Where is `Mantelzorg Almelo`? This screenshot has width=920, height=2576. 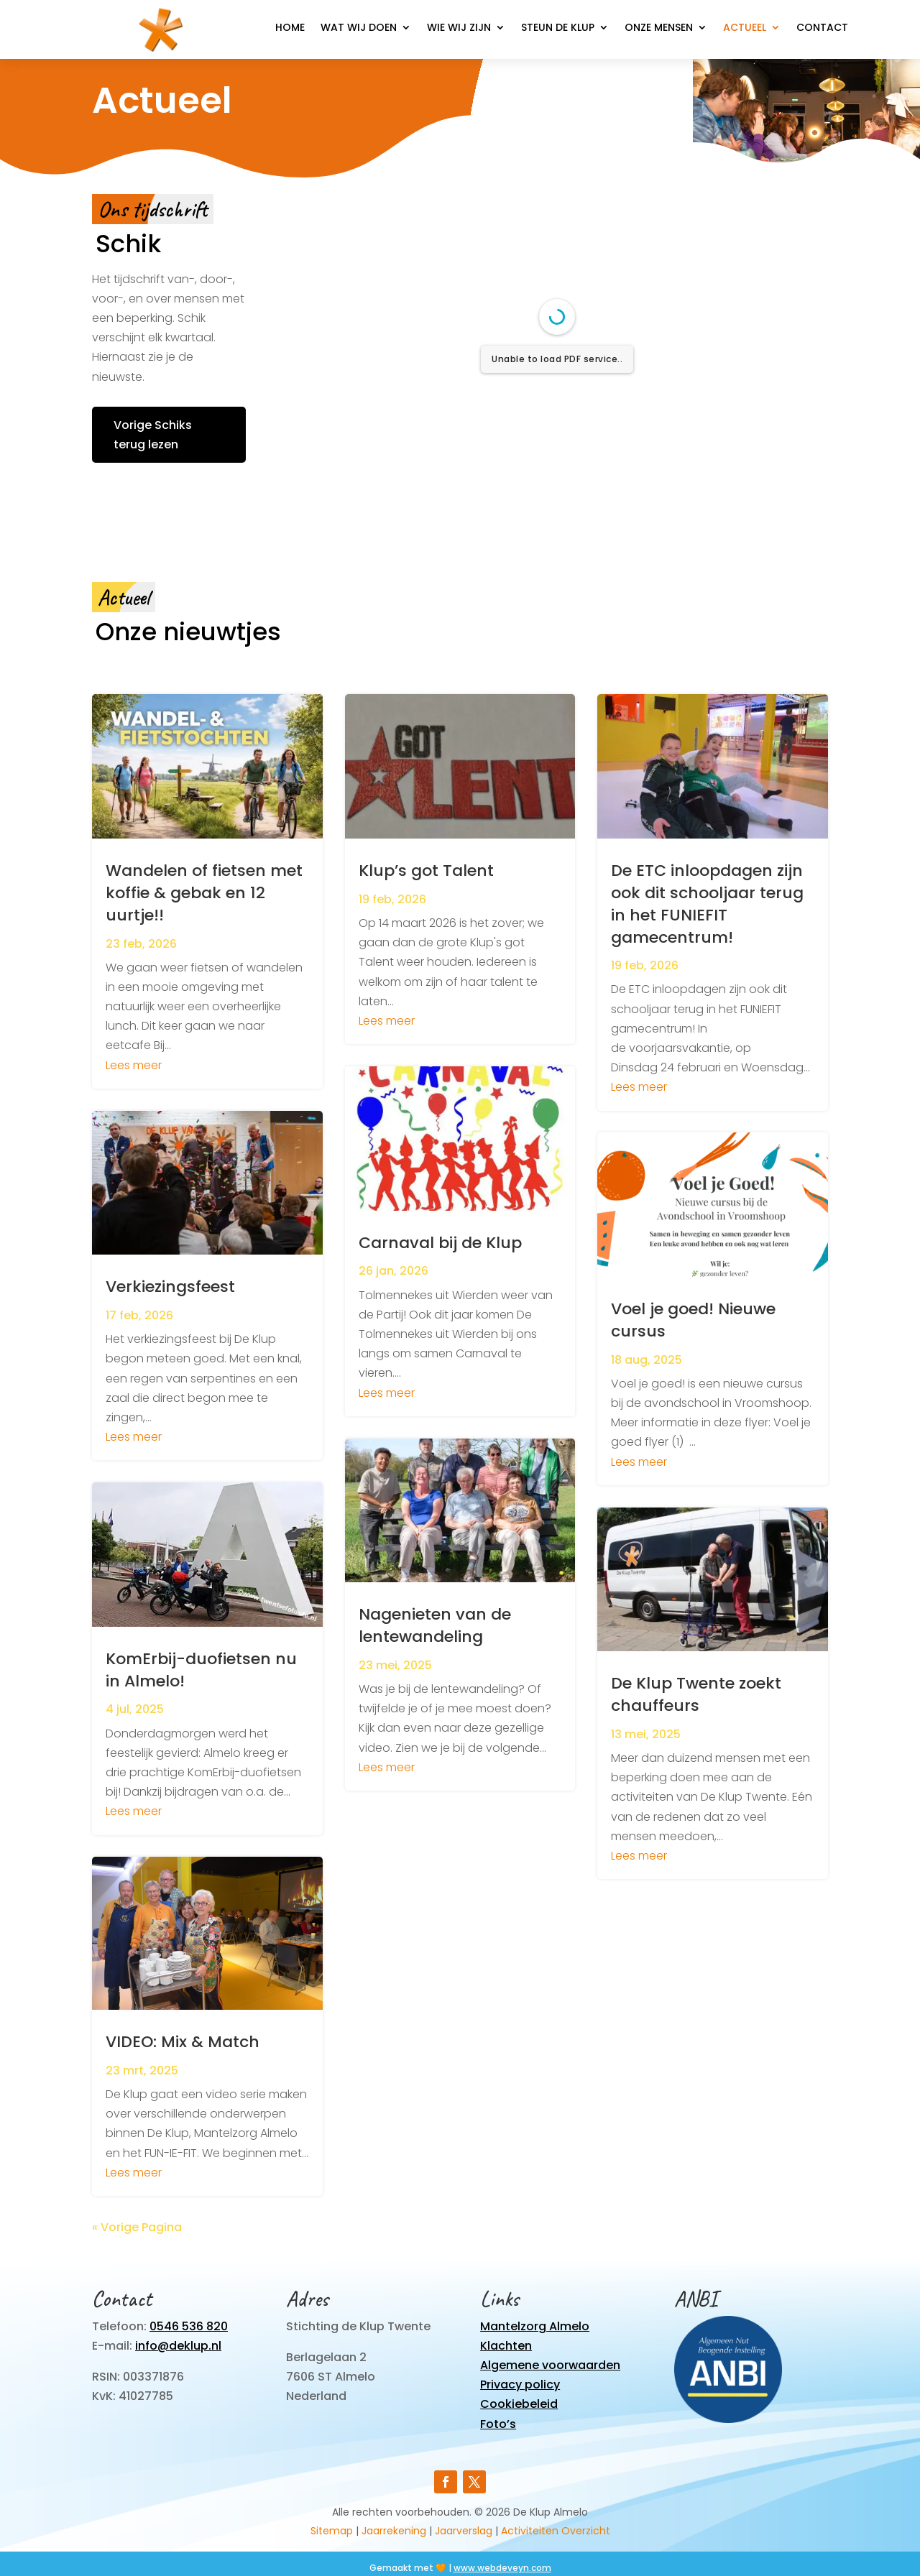 Mantelzorg Almelo is located at coordinates (534, 2326).